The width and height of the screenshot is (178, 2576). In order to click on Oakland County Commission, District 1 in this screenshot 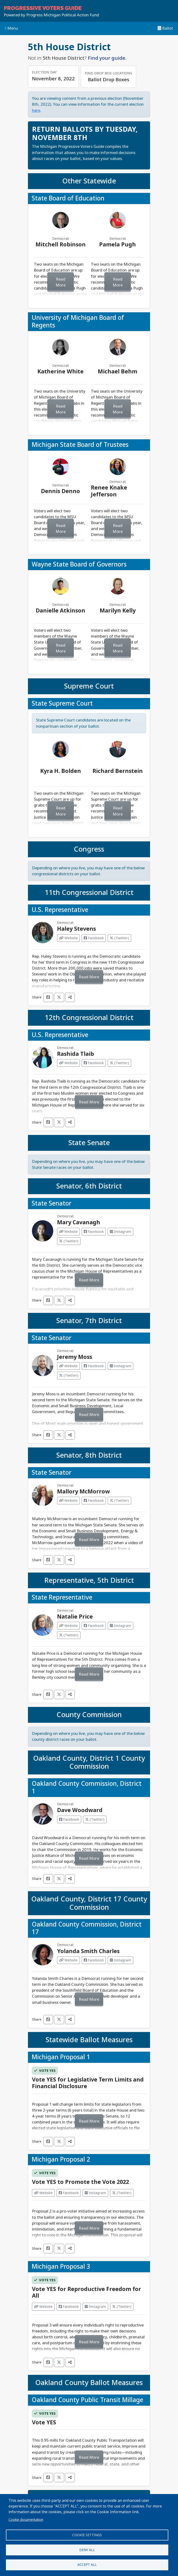, I will do `click(87, 1787)`.